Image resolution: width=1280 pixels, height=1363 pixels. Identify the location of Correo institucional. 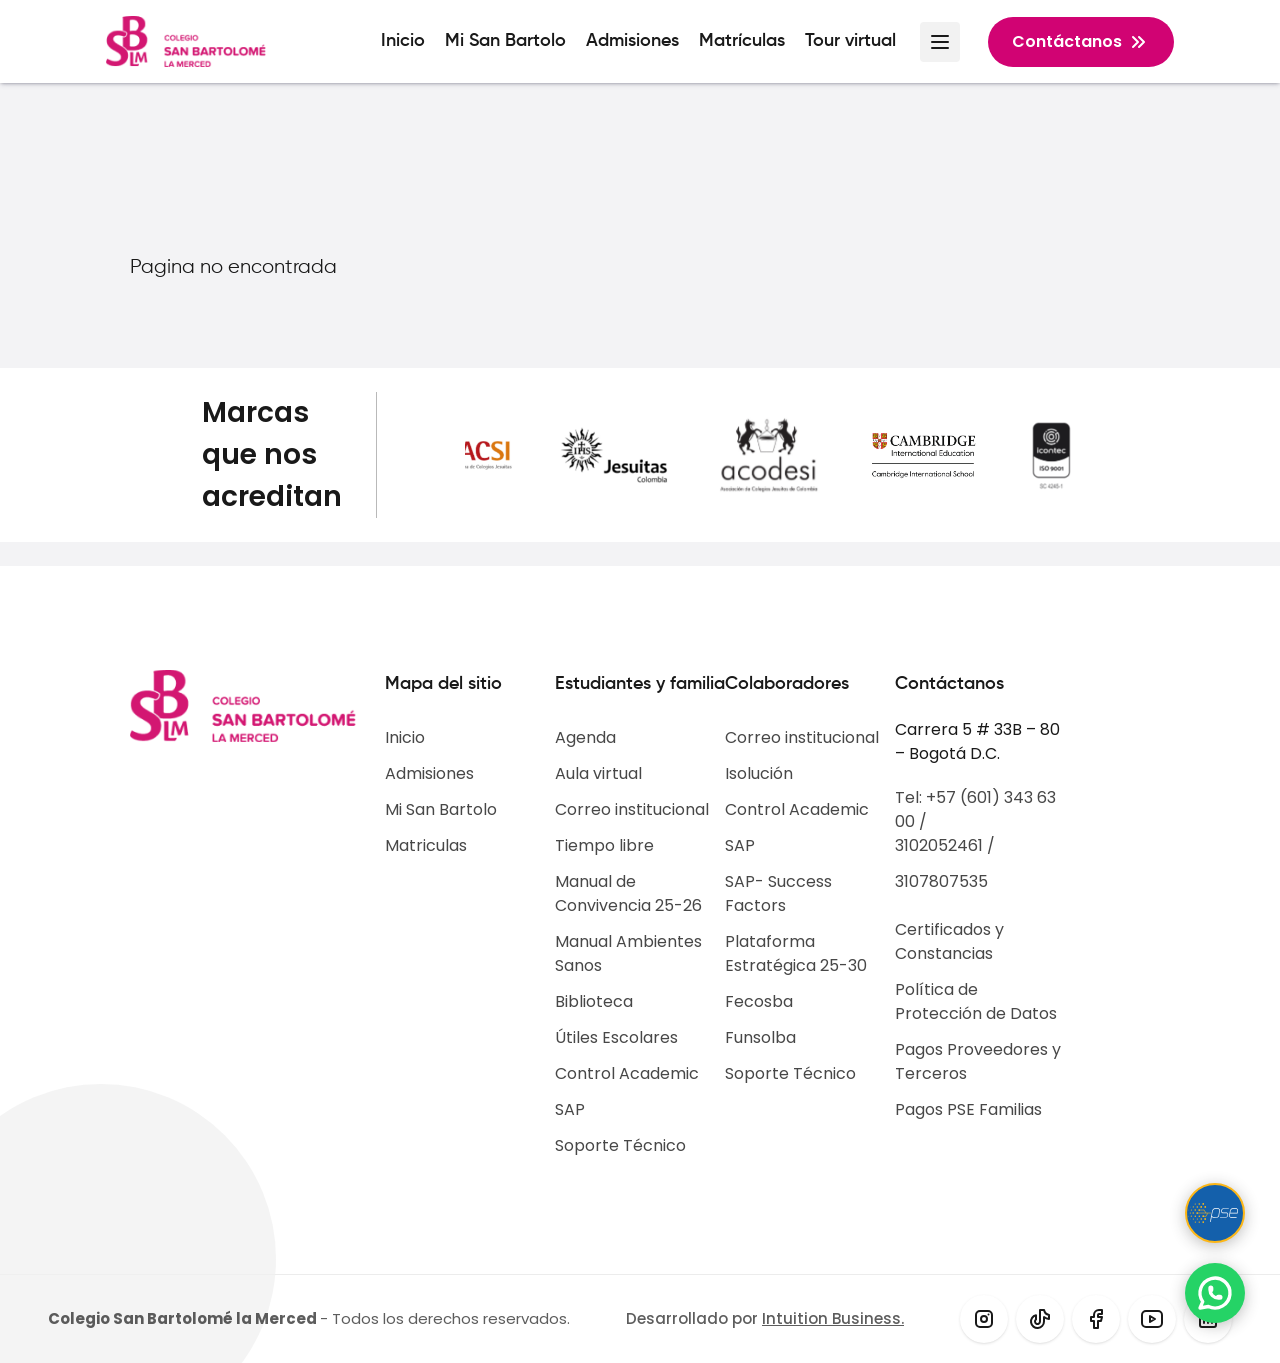
(632, 809).